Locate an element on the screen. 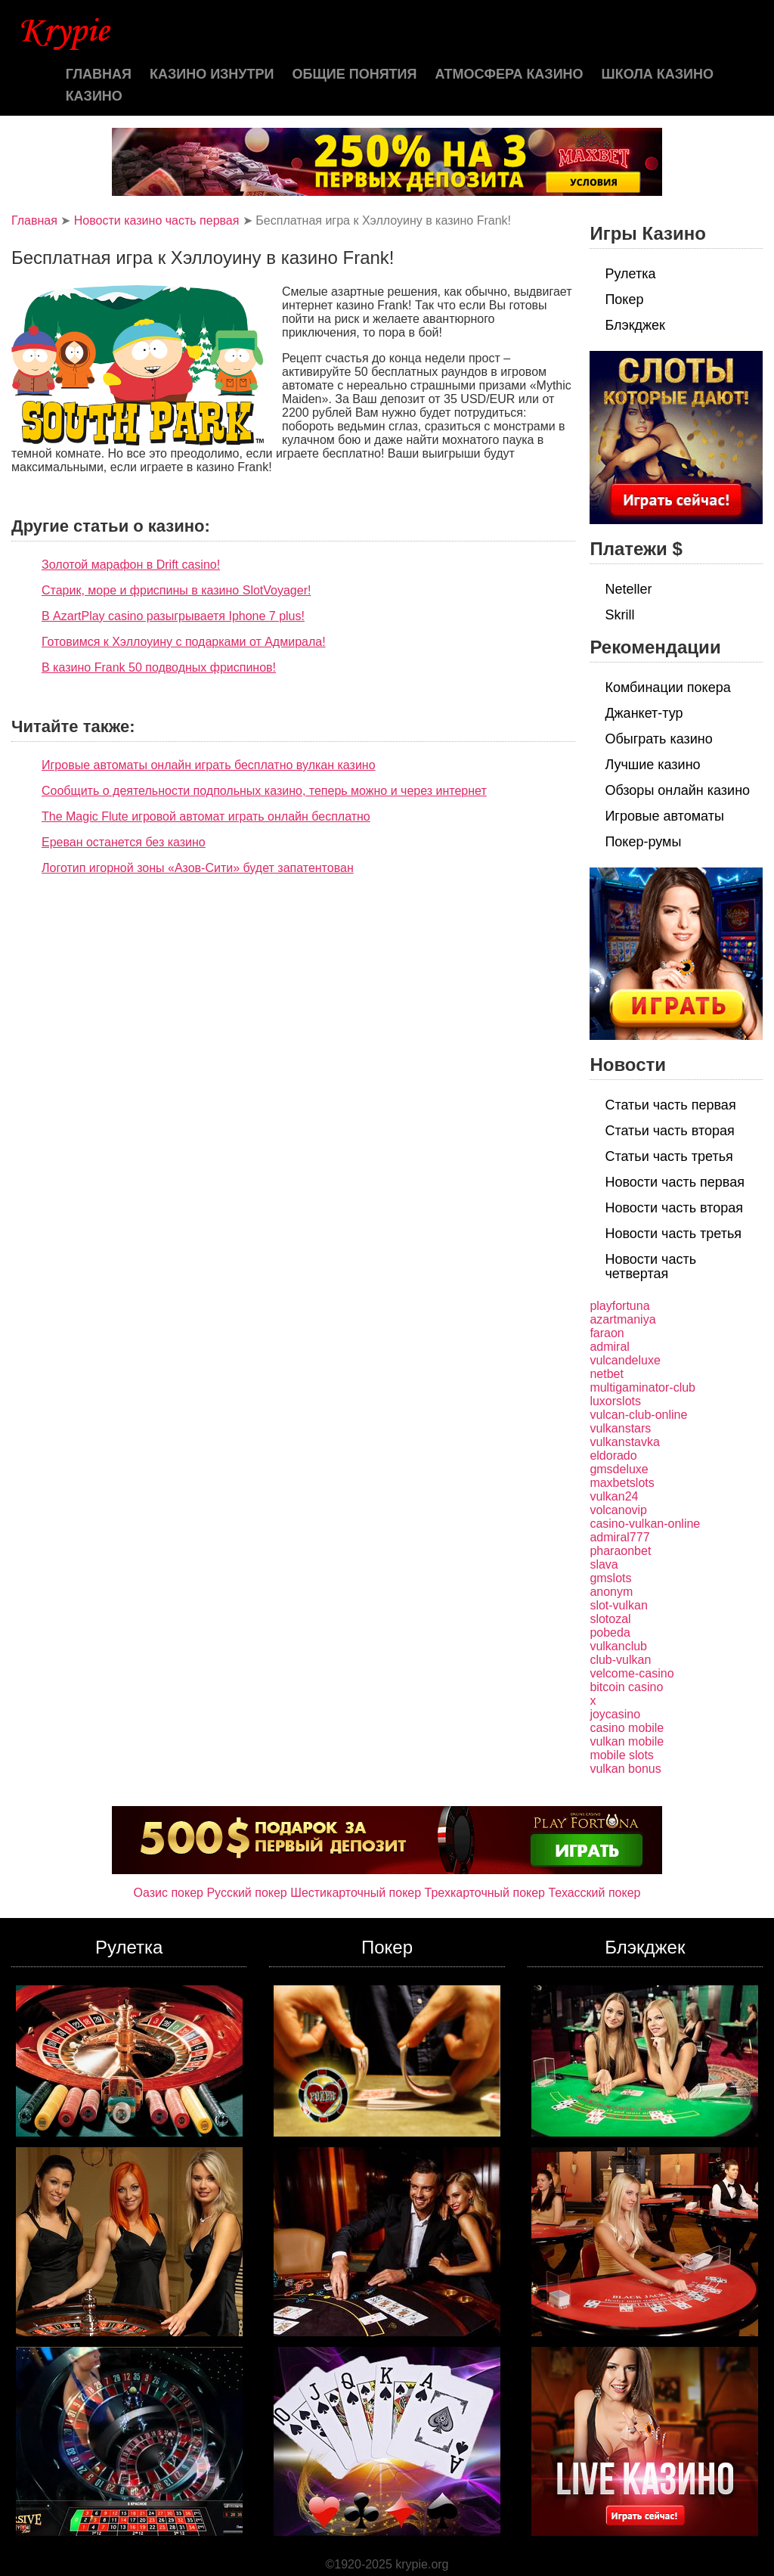  Новости часть четвертая is located at coordinates (650, 1266).